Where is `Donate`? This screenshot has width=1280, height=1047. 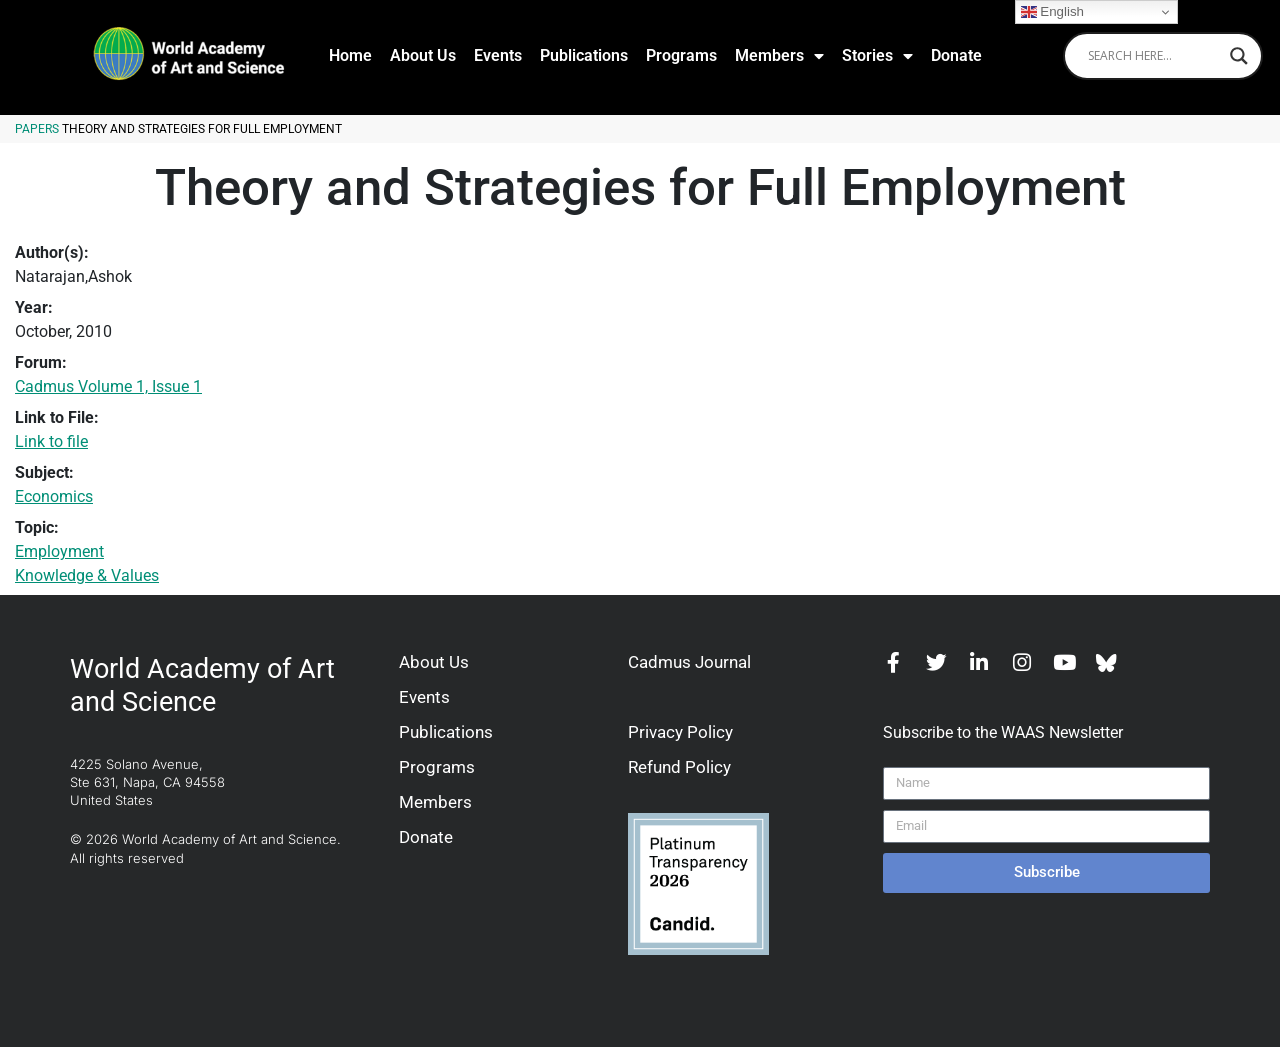 Donate is located at coordinates (956, 55).